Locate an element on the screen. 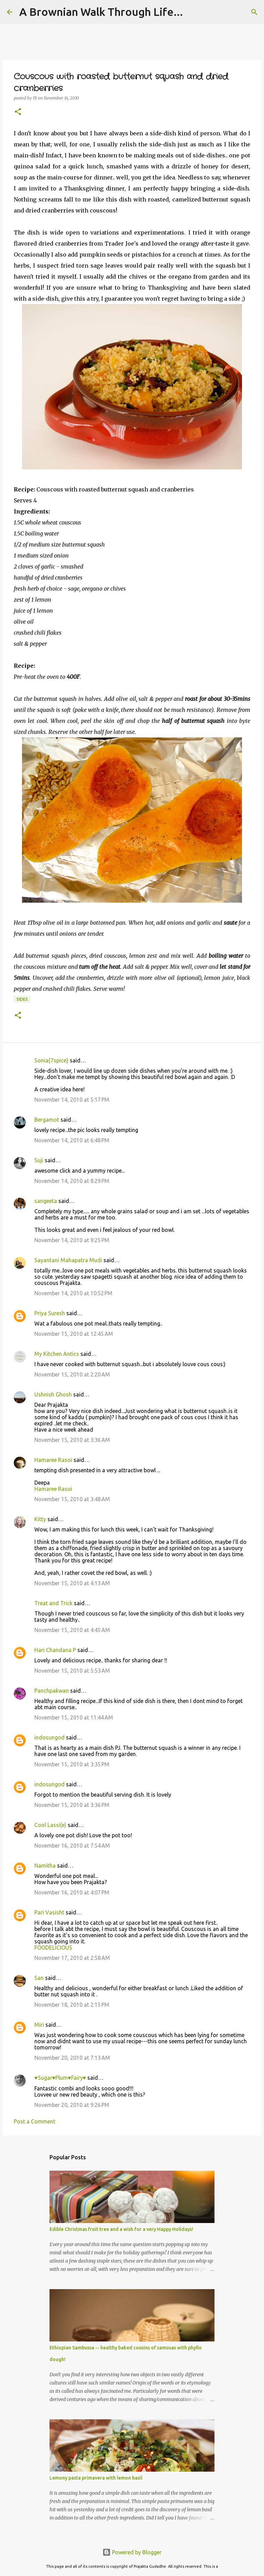  November 15, 2010 at 3:48 AM is located at coordinates (72, 1499).